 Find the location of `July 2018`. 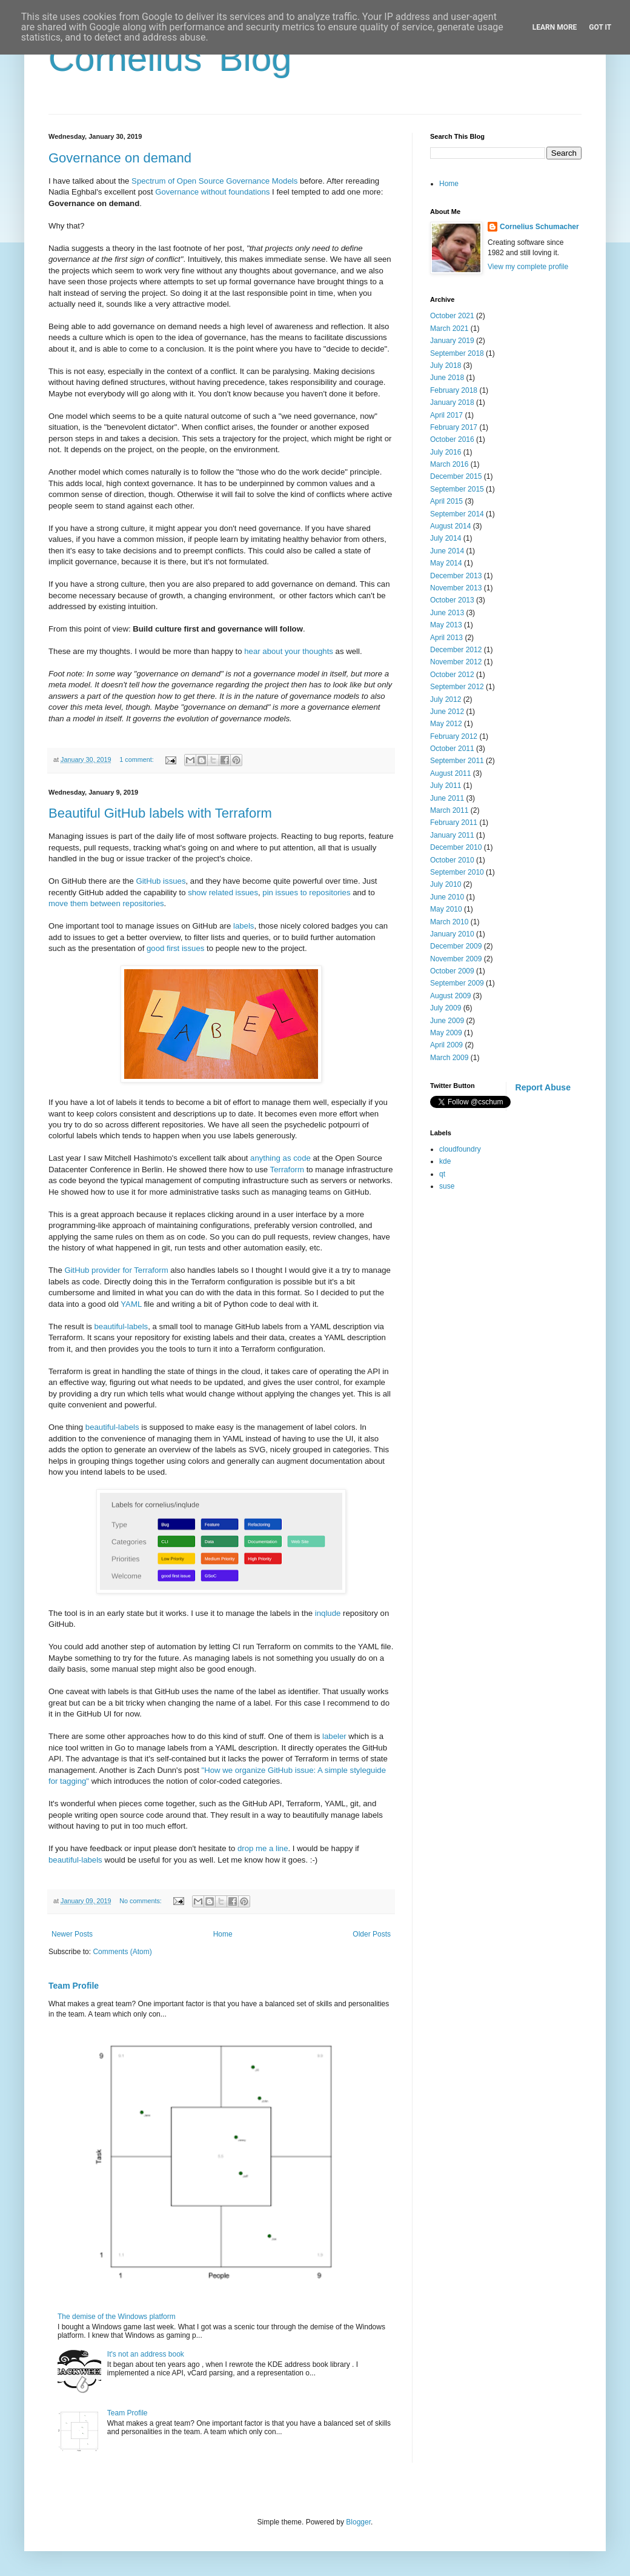

July 2018 is located at coordinates (445, 365).